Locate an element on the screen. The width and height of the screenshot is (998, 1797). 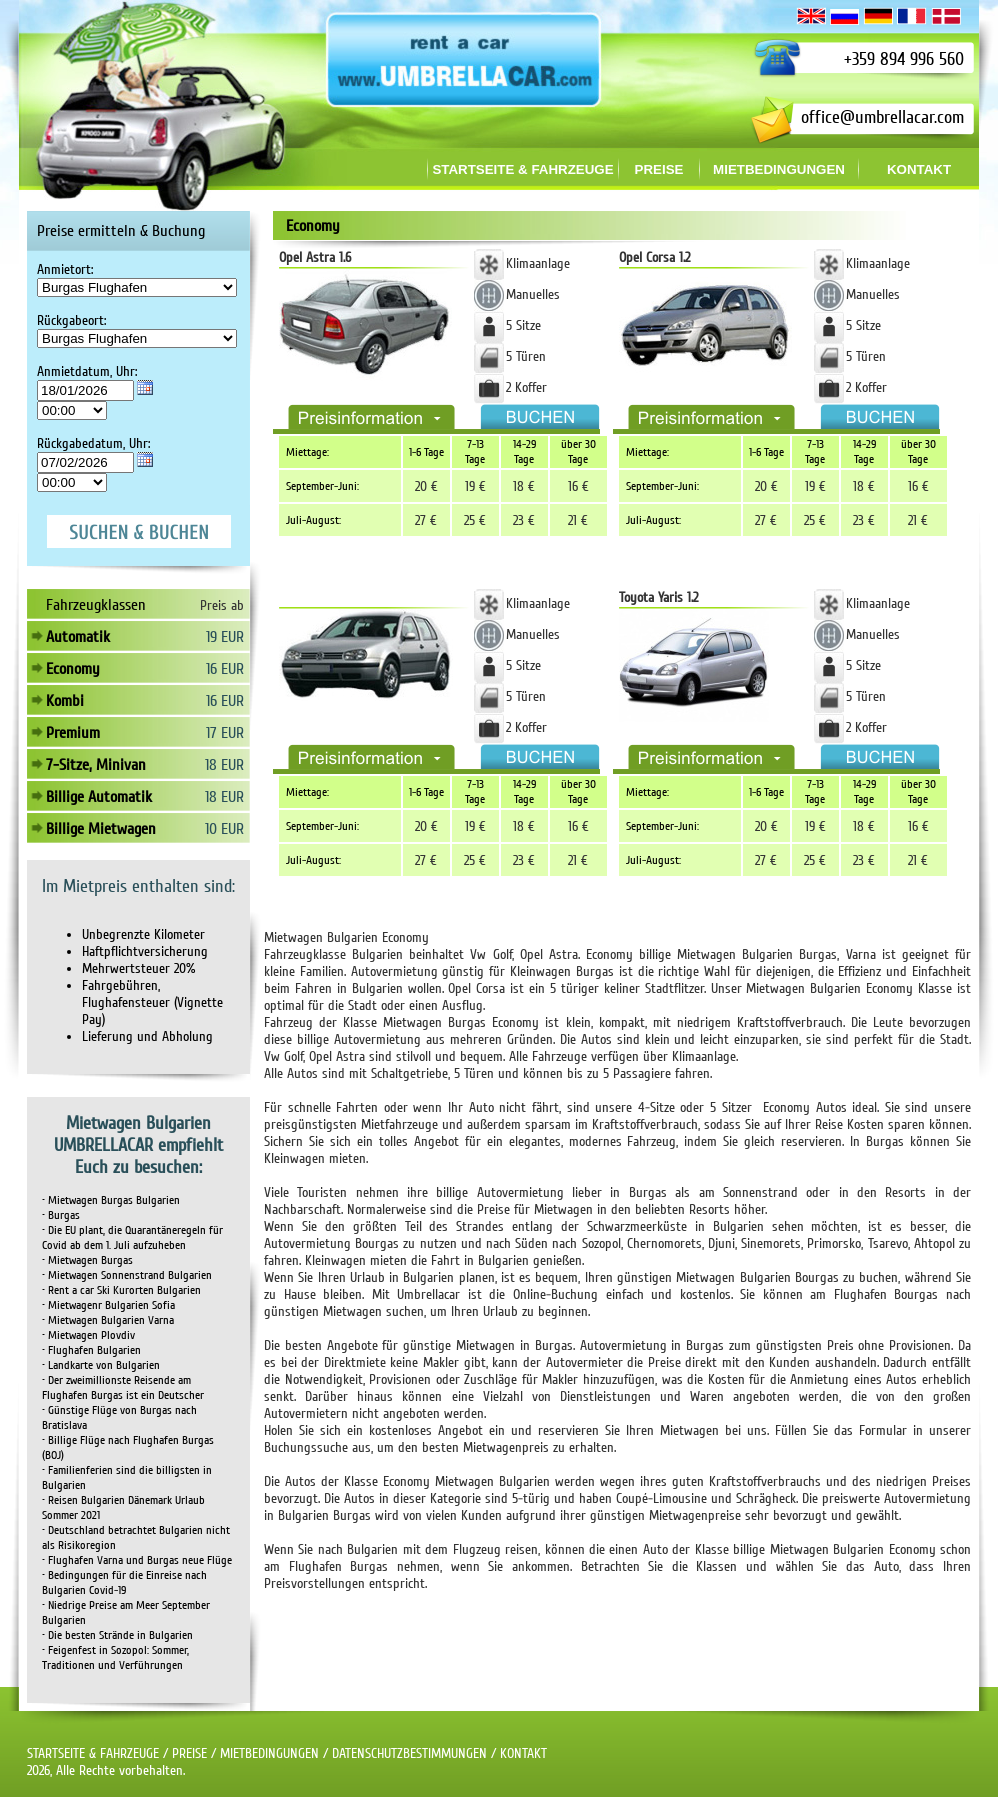
MIETBEDINGUNGEN is located at coordinates (269, 1753).